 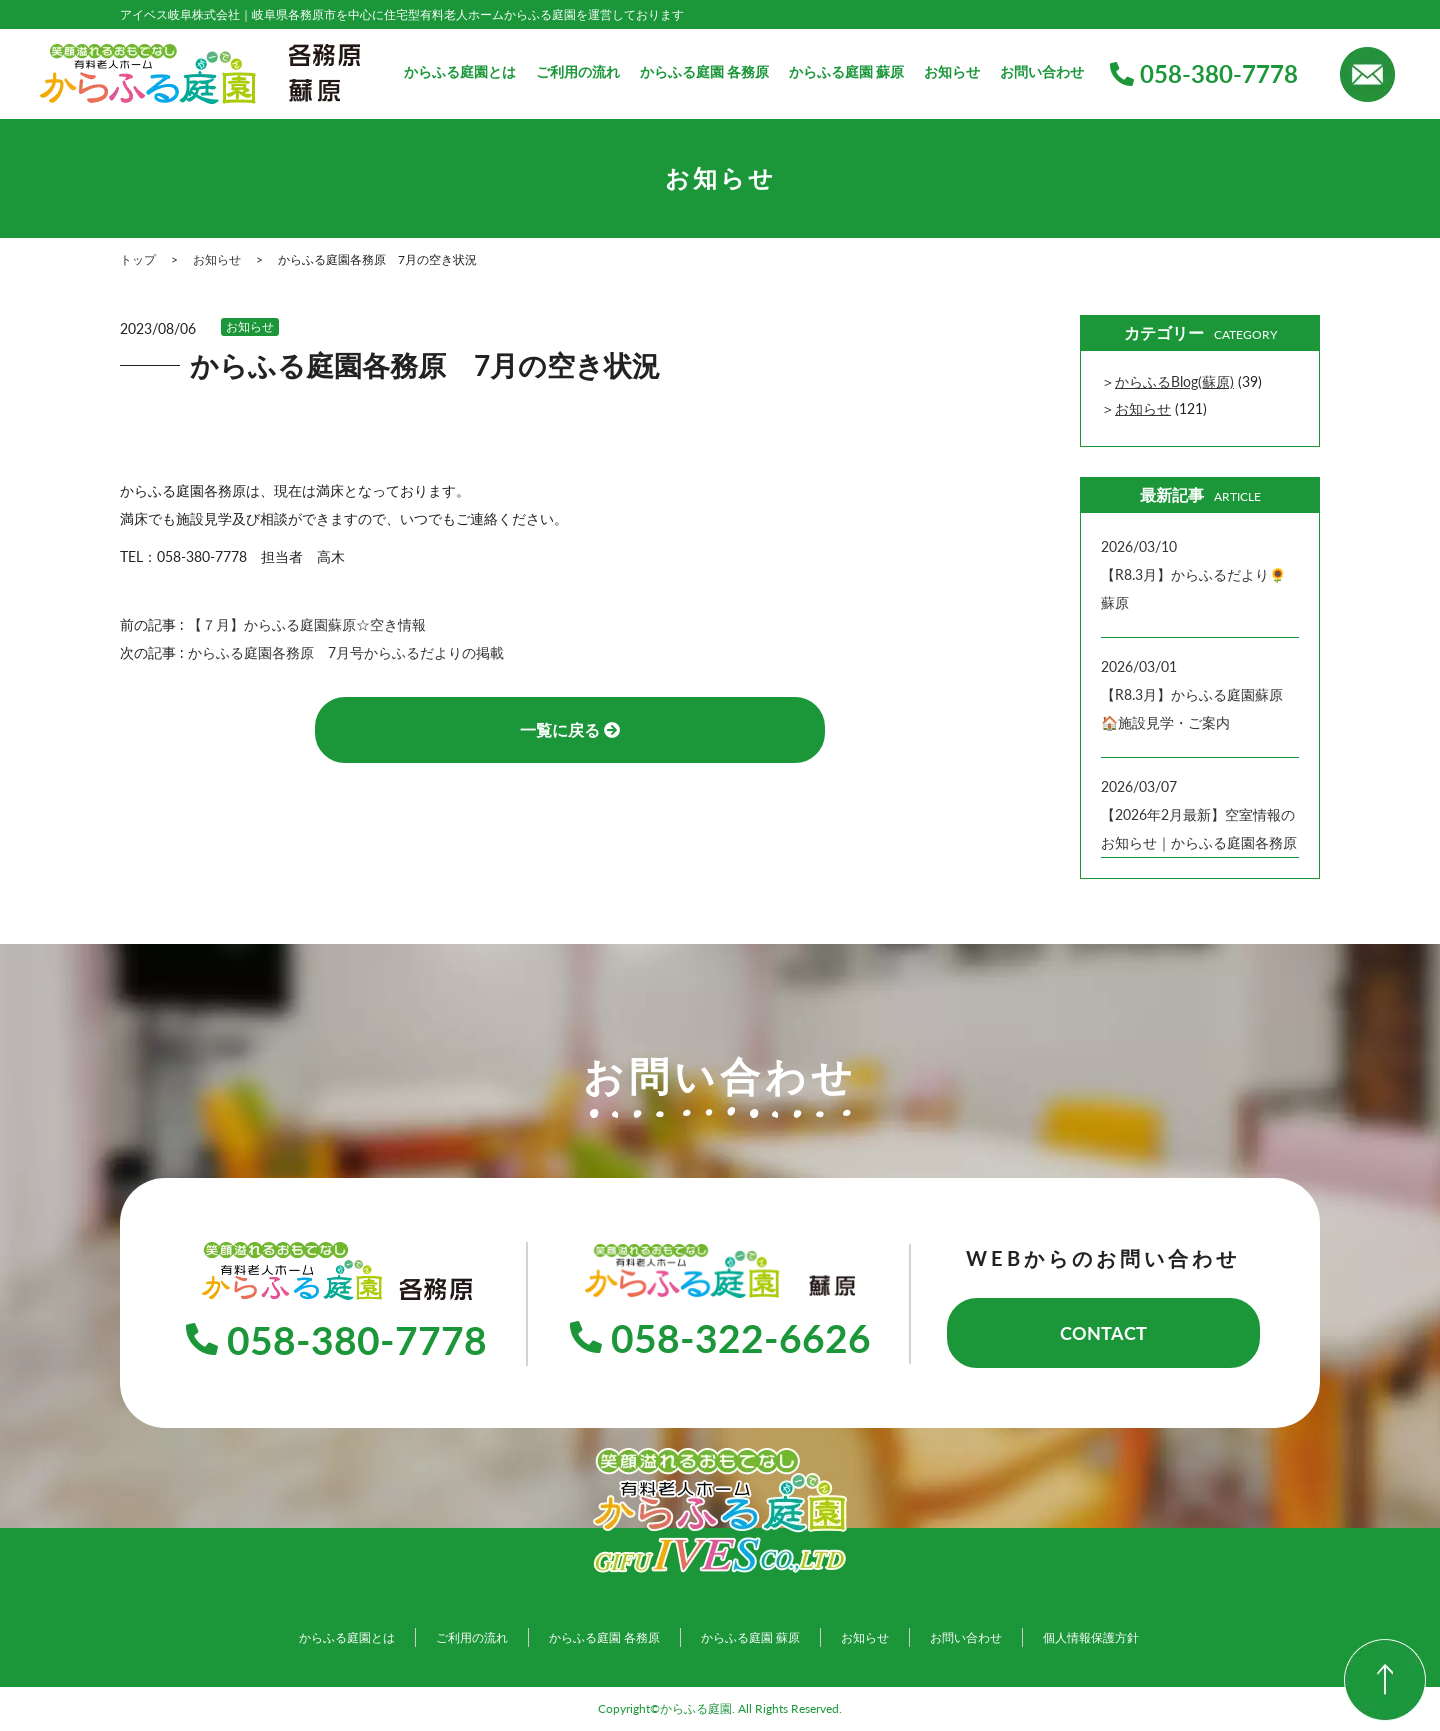 What do you see at coordinates (1091, 1637) in the screenshot?
I see `個人情報保護方針` at bounding box center [1091, 1637].